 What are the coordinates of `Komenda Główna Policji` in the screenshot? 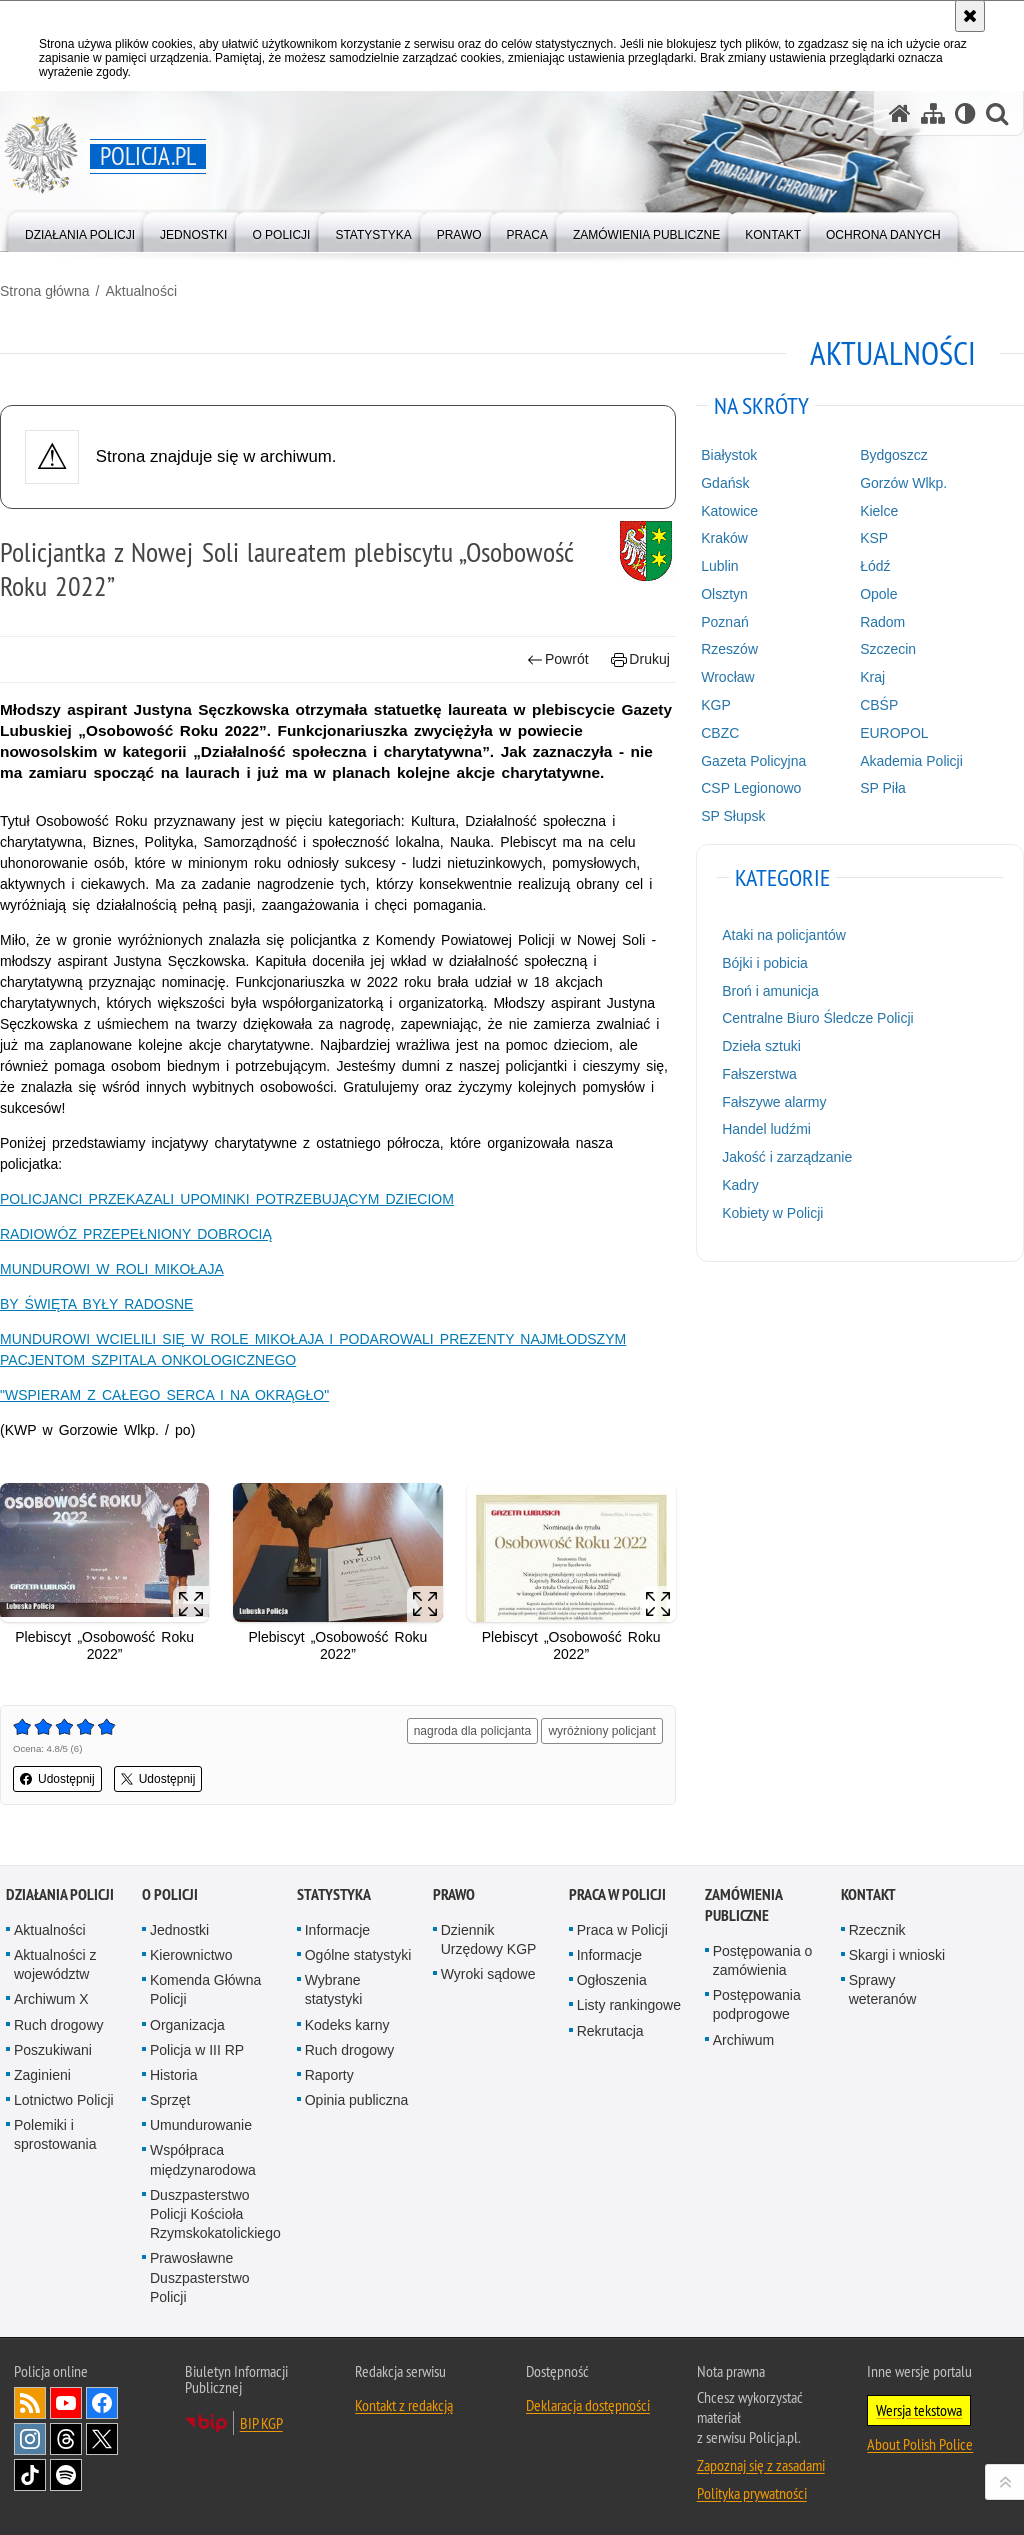 It's located at (205, 1989).